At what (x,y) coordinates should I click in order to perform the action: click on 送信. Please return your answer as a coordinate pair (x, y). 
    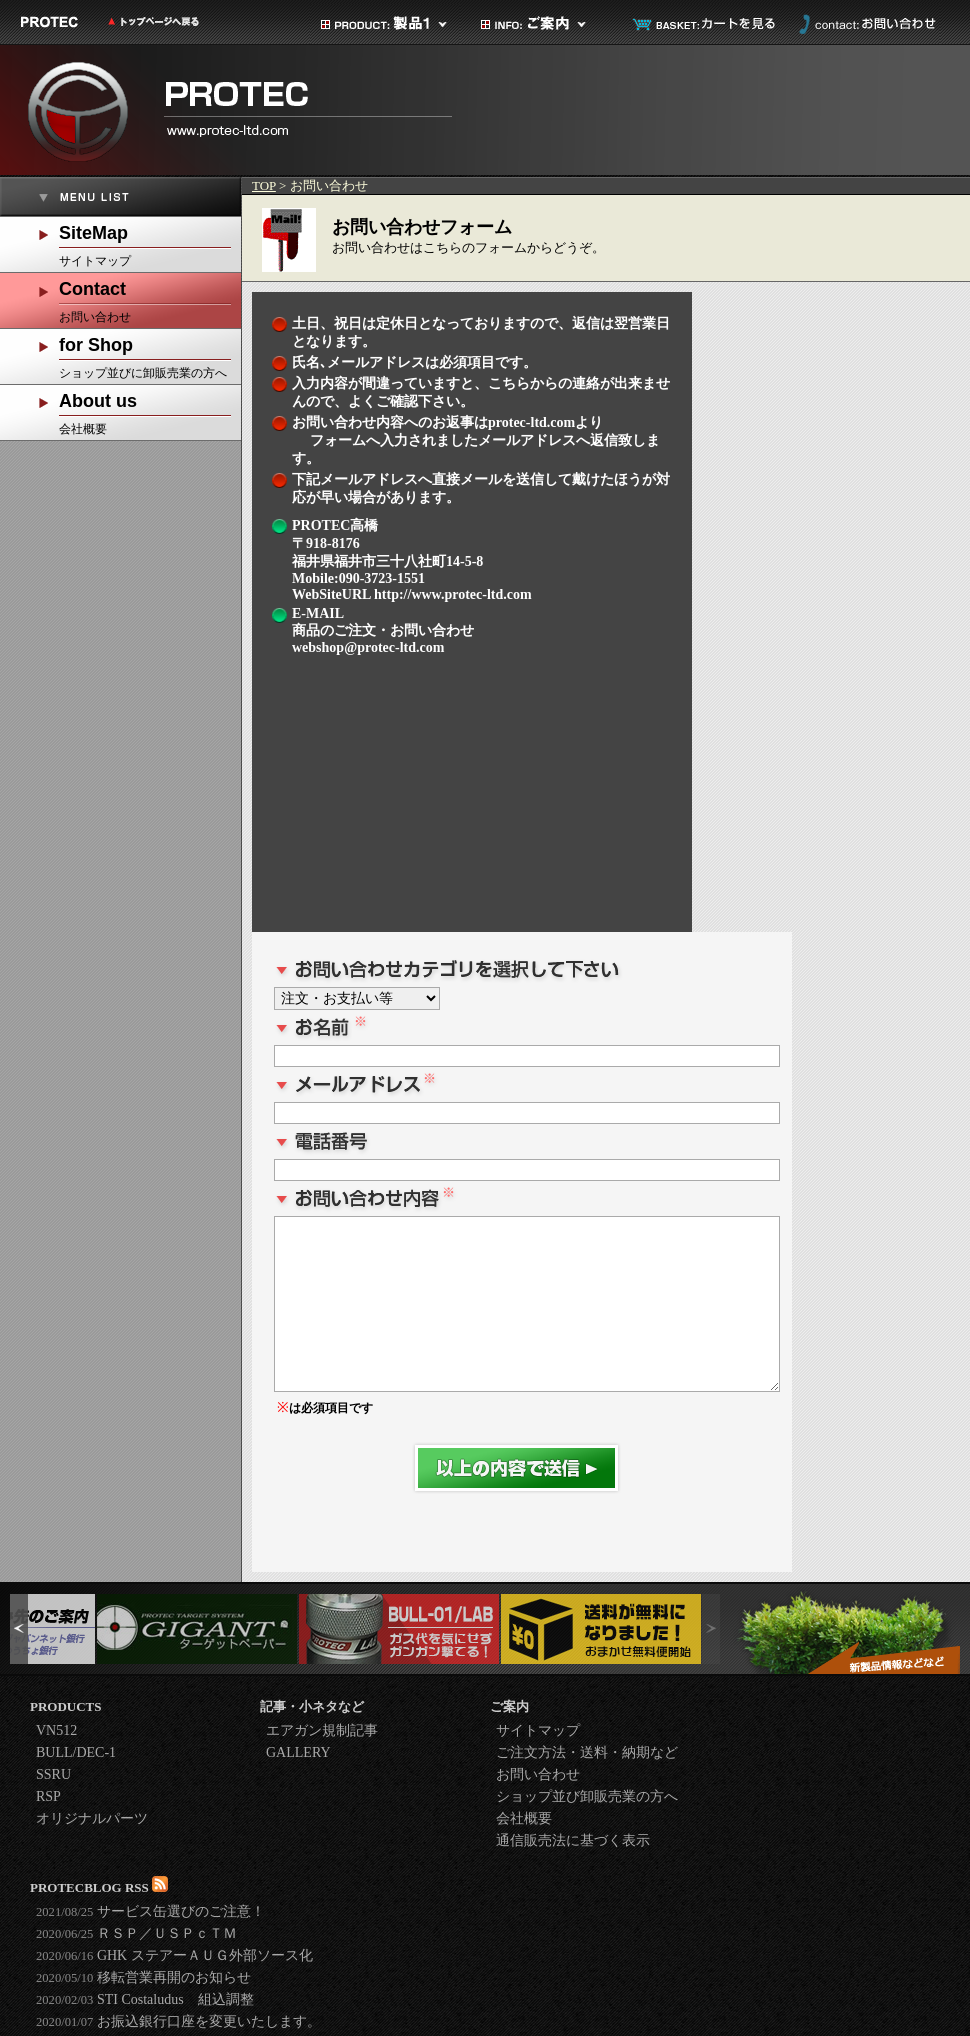
    Looking at the image, I should click on (516, 1468).